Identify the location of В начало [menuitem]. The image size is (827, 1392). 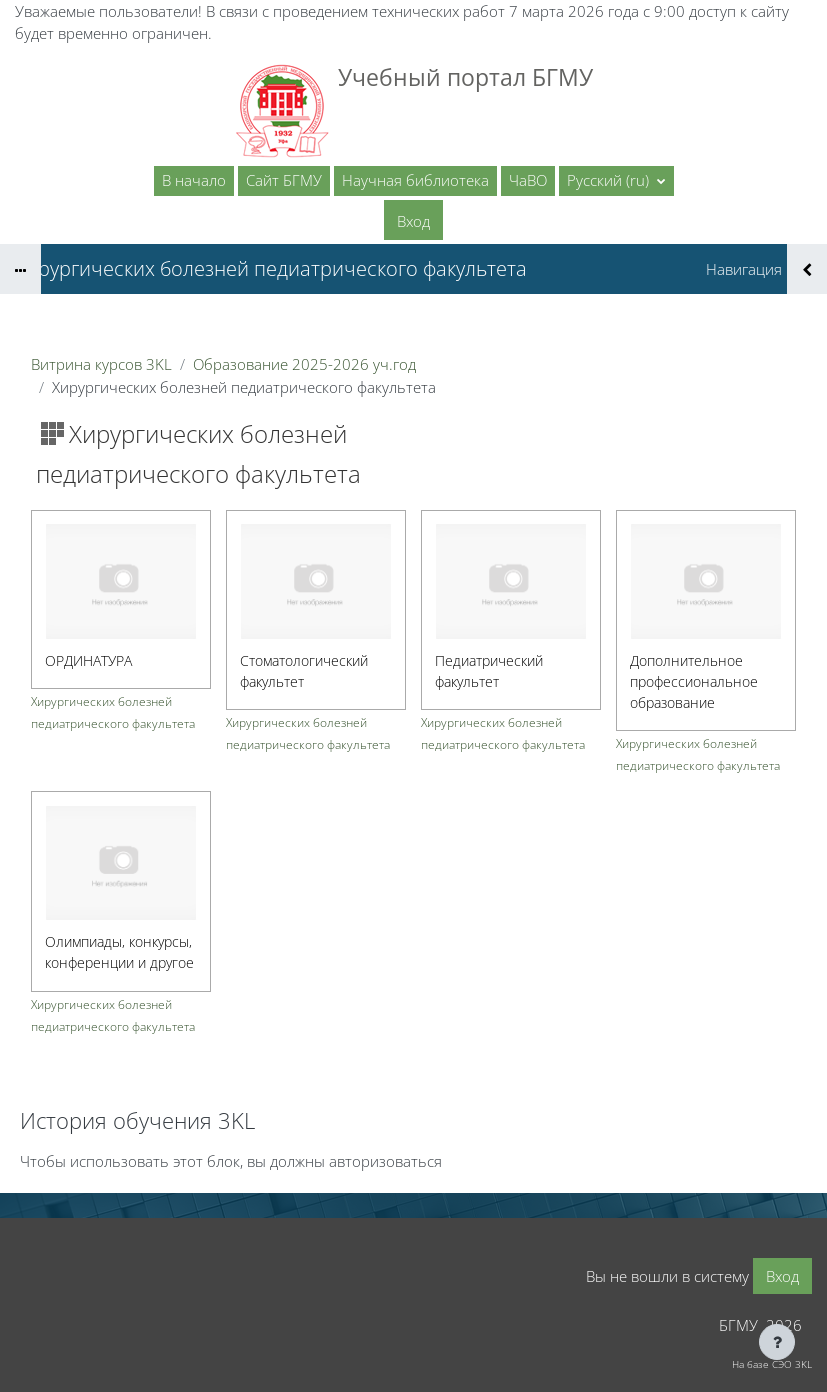
(194, 180).